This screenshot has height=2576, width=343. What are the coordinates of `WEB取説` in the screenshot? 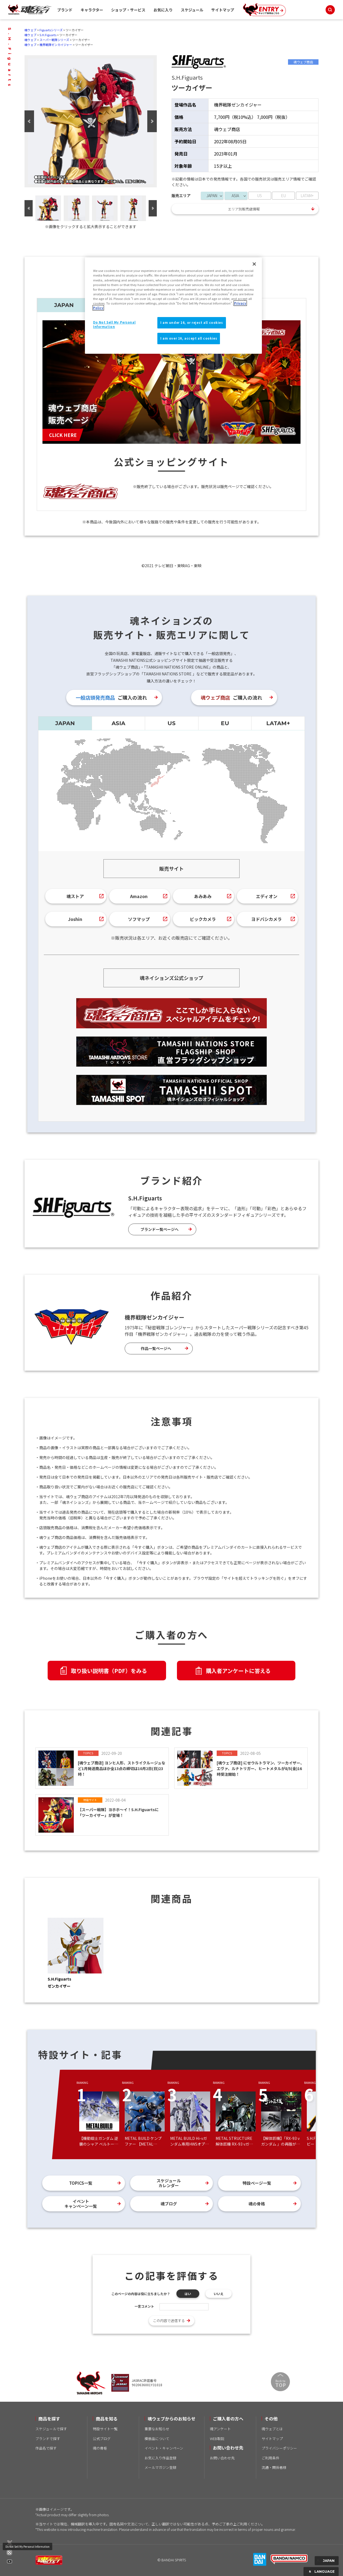 It's located at (217, 2438).